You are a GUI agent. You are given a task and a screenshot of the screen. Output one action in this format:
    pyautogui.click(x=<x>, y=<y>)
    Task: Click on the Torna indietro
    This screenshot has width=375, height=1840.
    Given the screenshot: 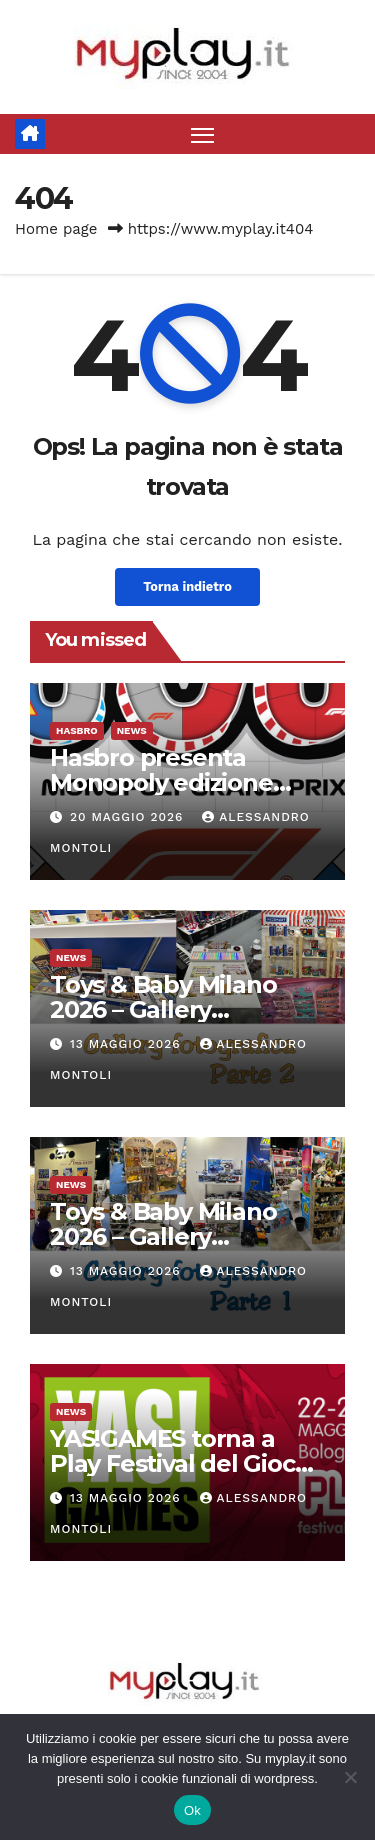 What is the action you would take?
    pyautogui.click(x=187, y=586)
    